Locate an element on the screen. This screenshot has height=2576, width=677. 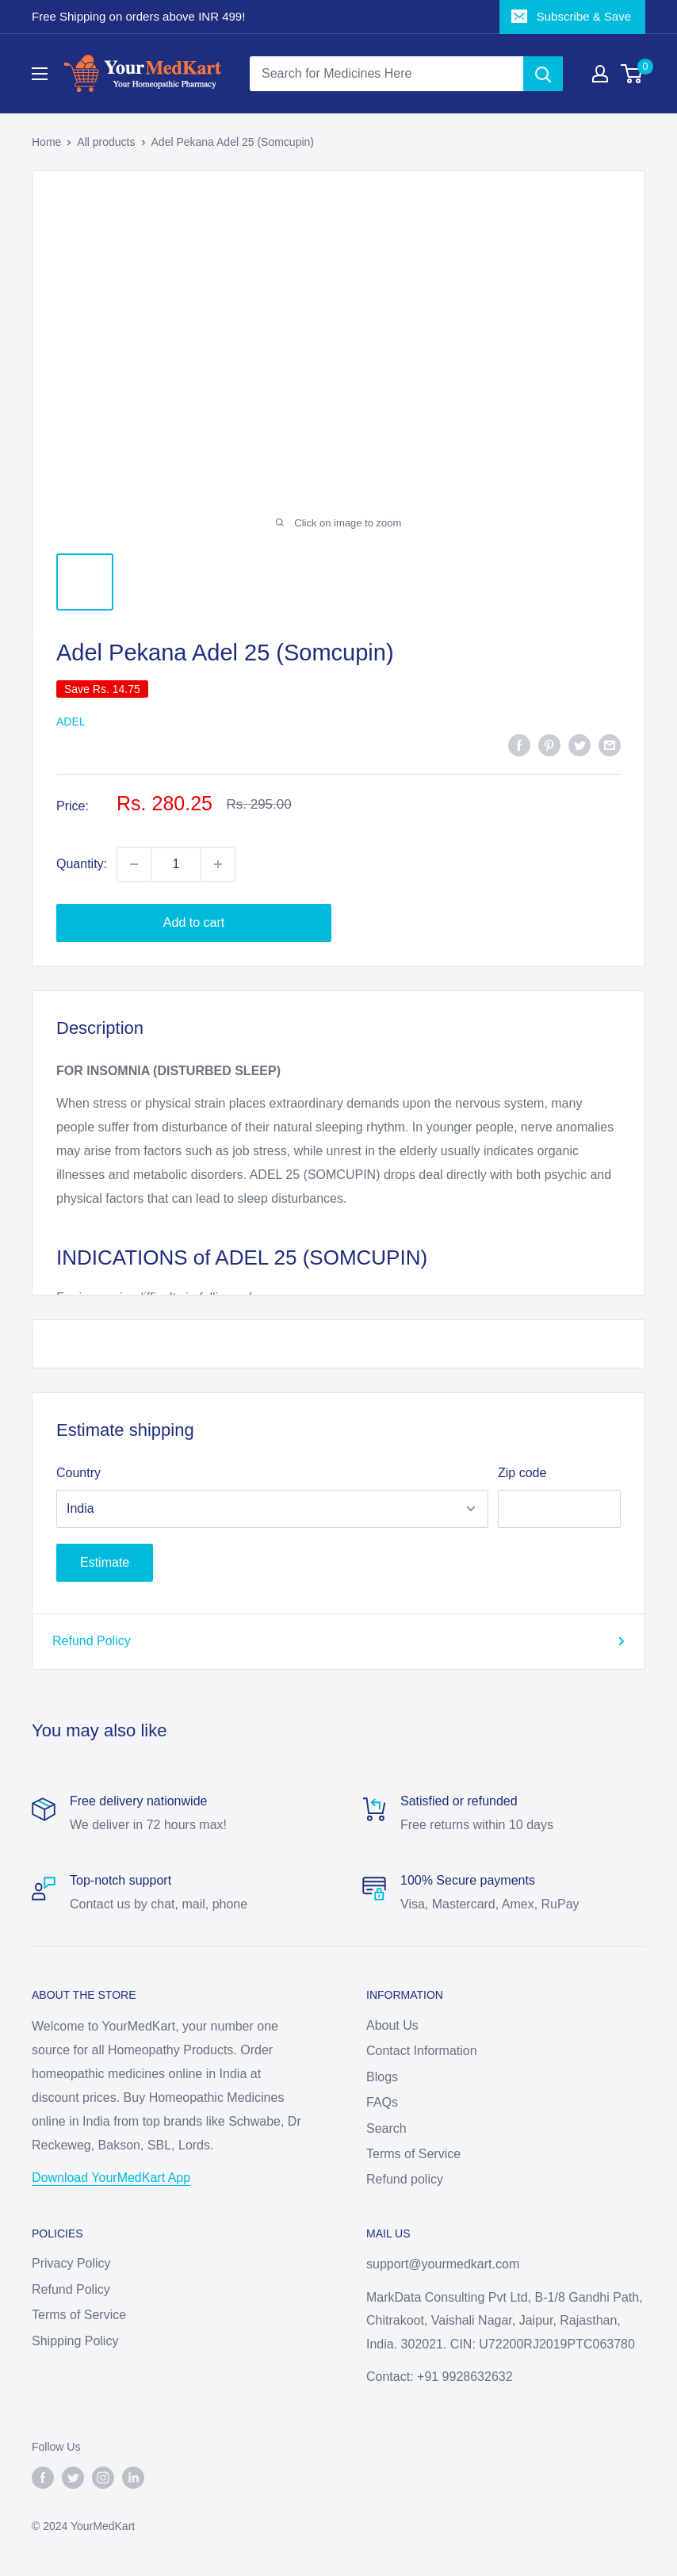
[Quantity] is located at coordinates (176, 864).